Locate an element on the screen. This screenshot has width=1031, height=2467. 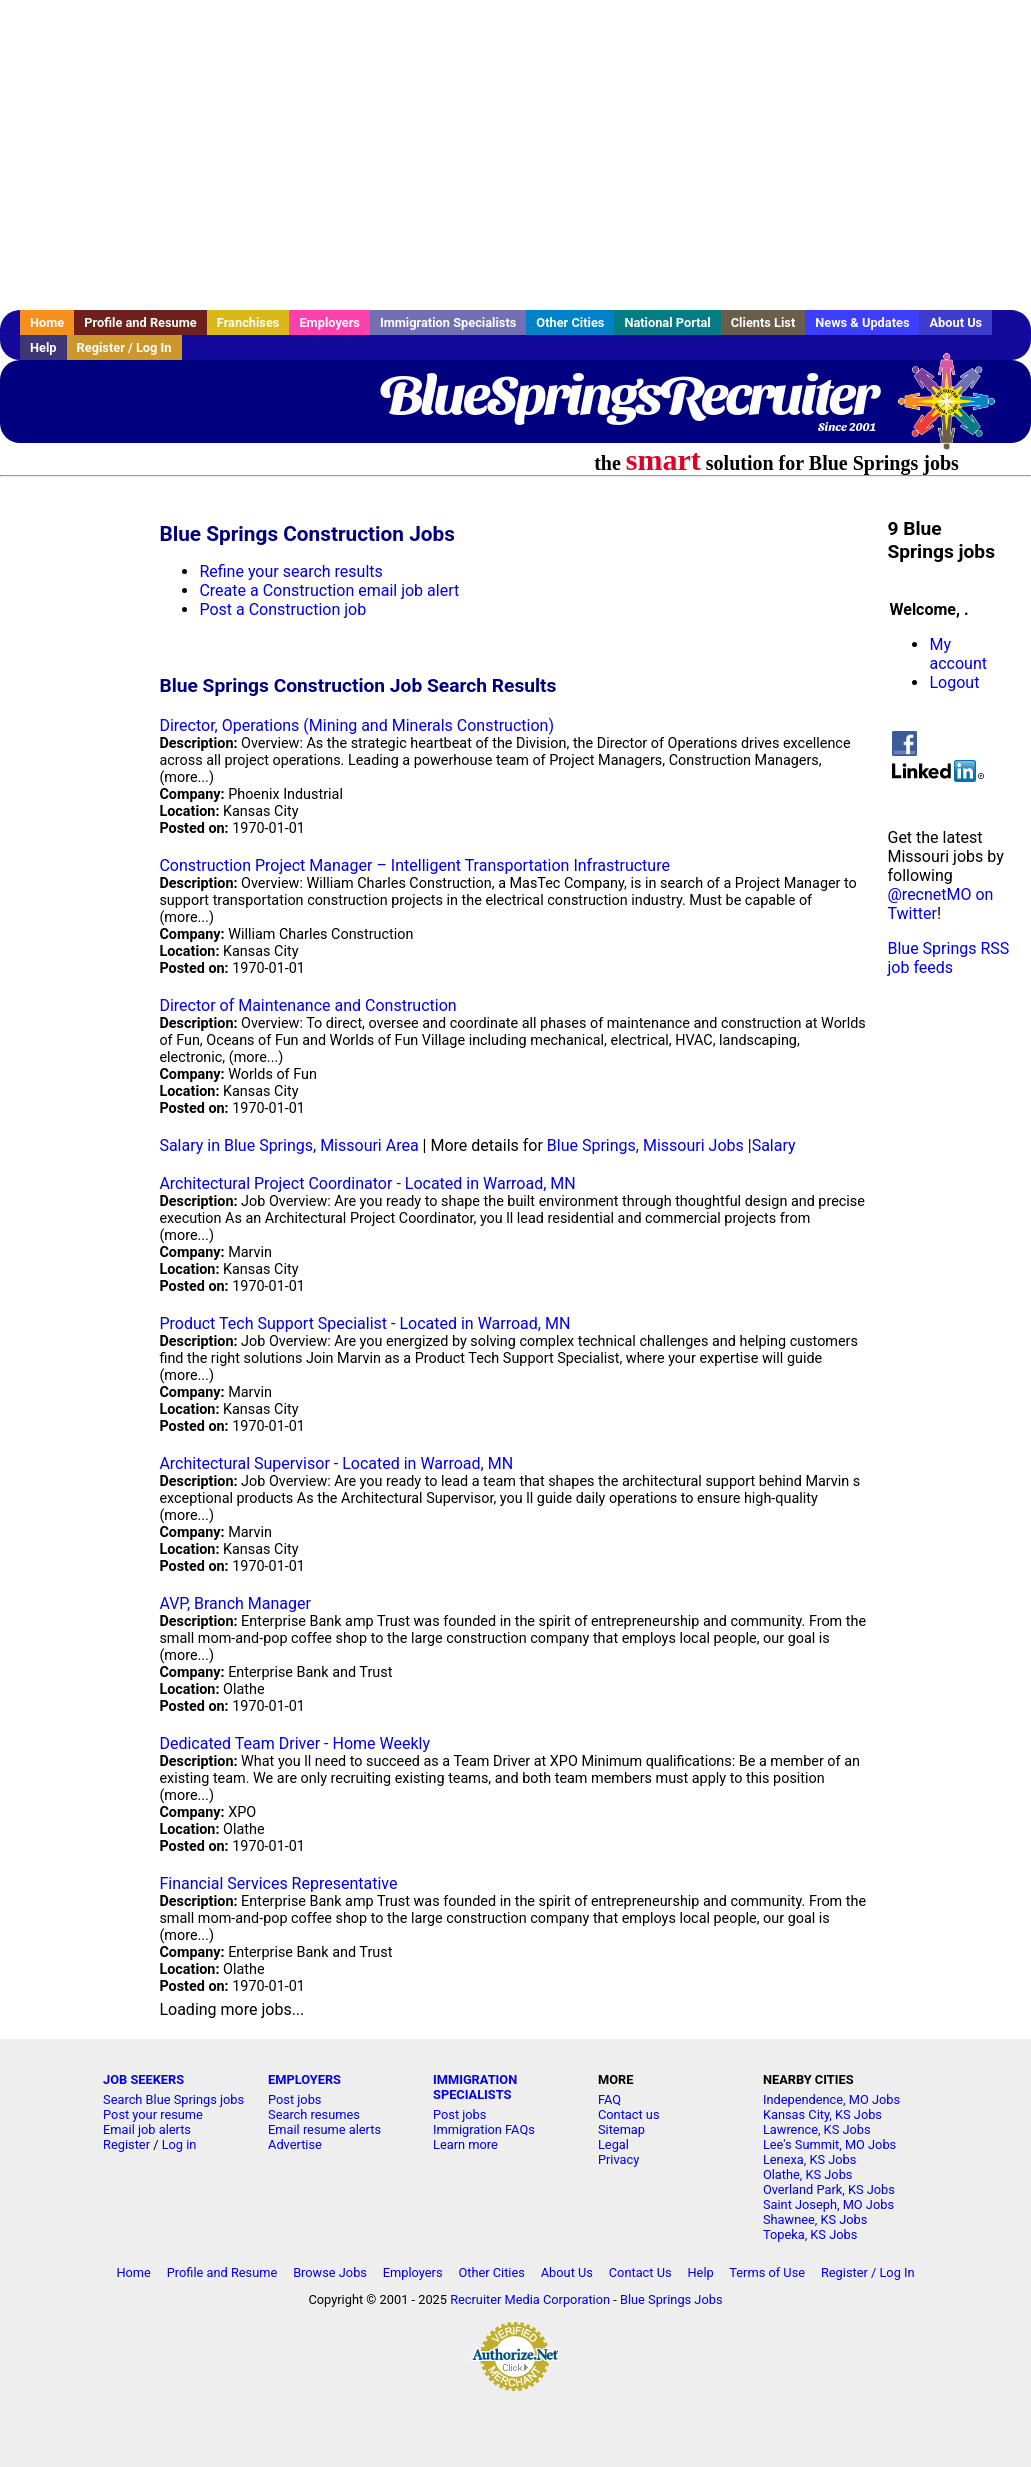
Help is located at coordinates (43, 347).